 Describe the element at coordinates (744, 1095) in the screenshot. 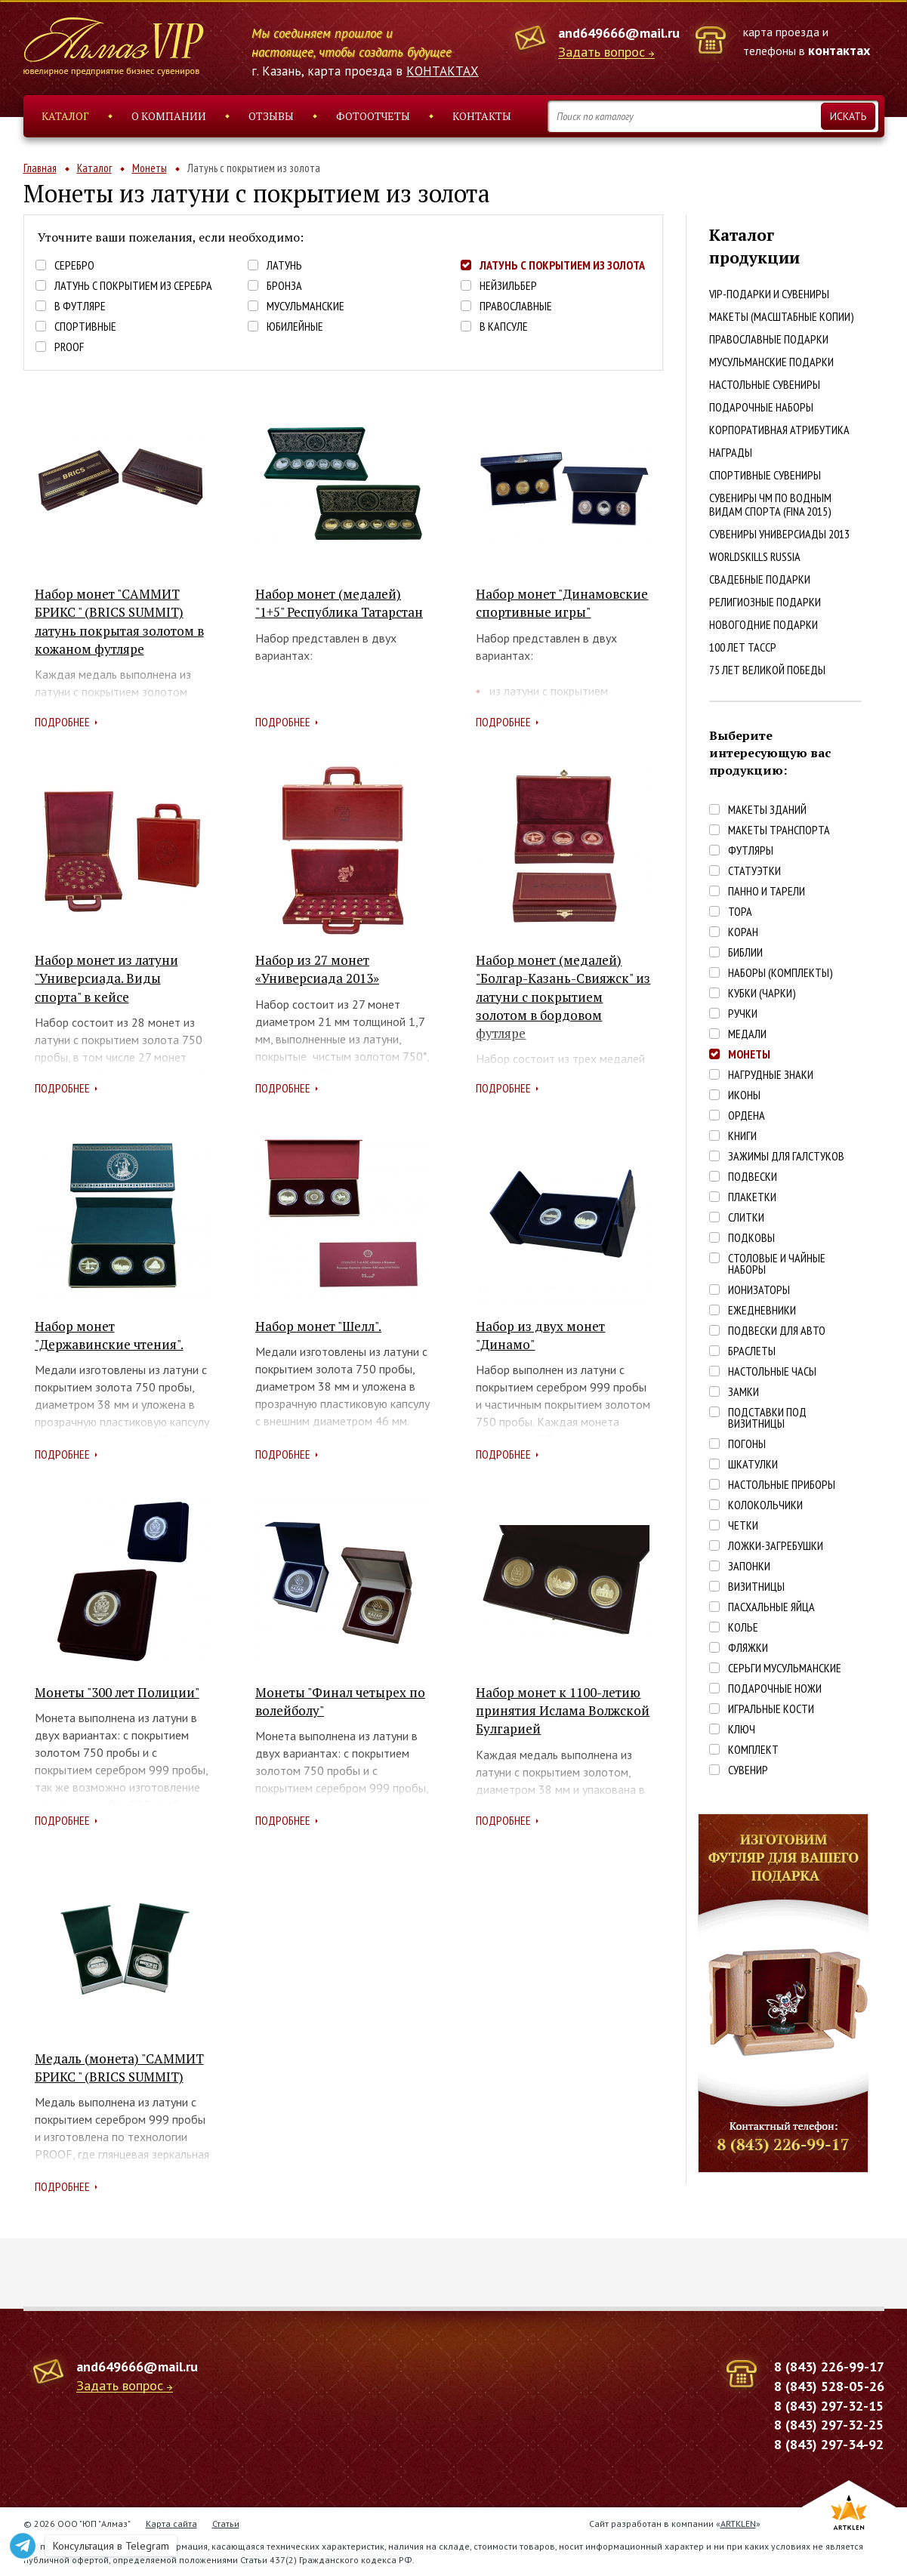

I see `Иконы` at that location.